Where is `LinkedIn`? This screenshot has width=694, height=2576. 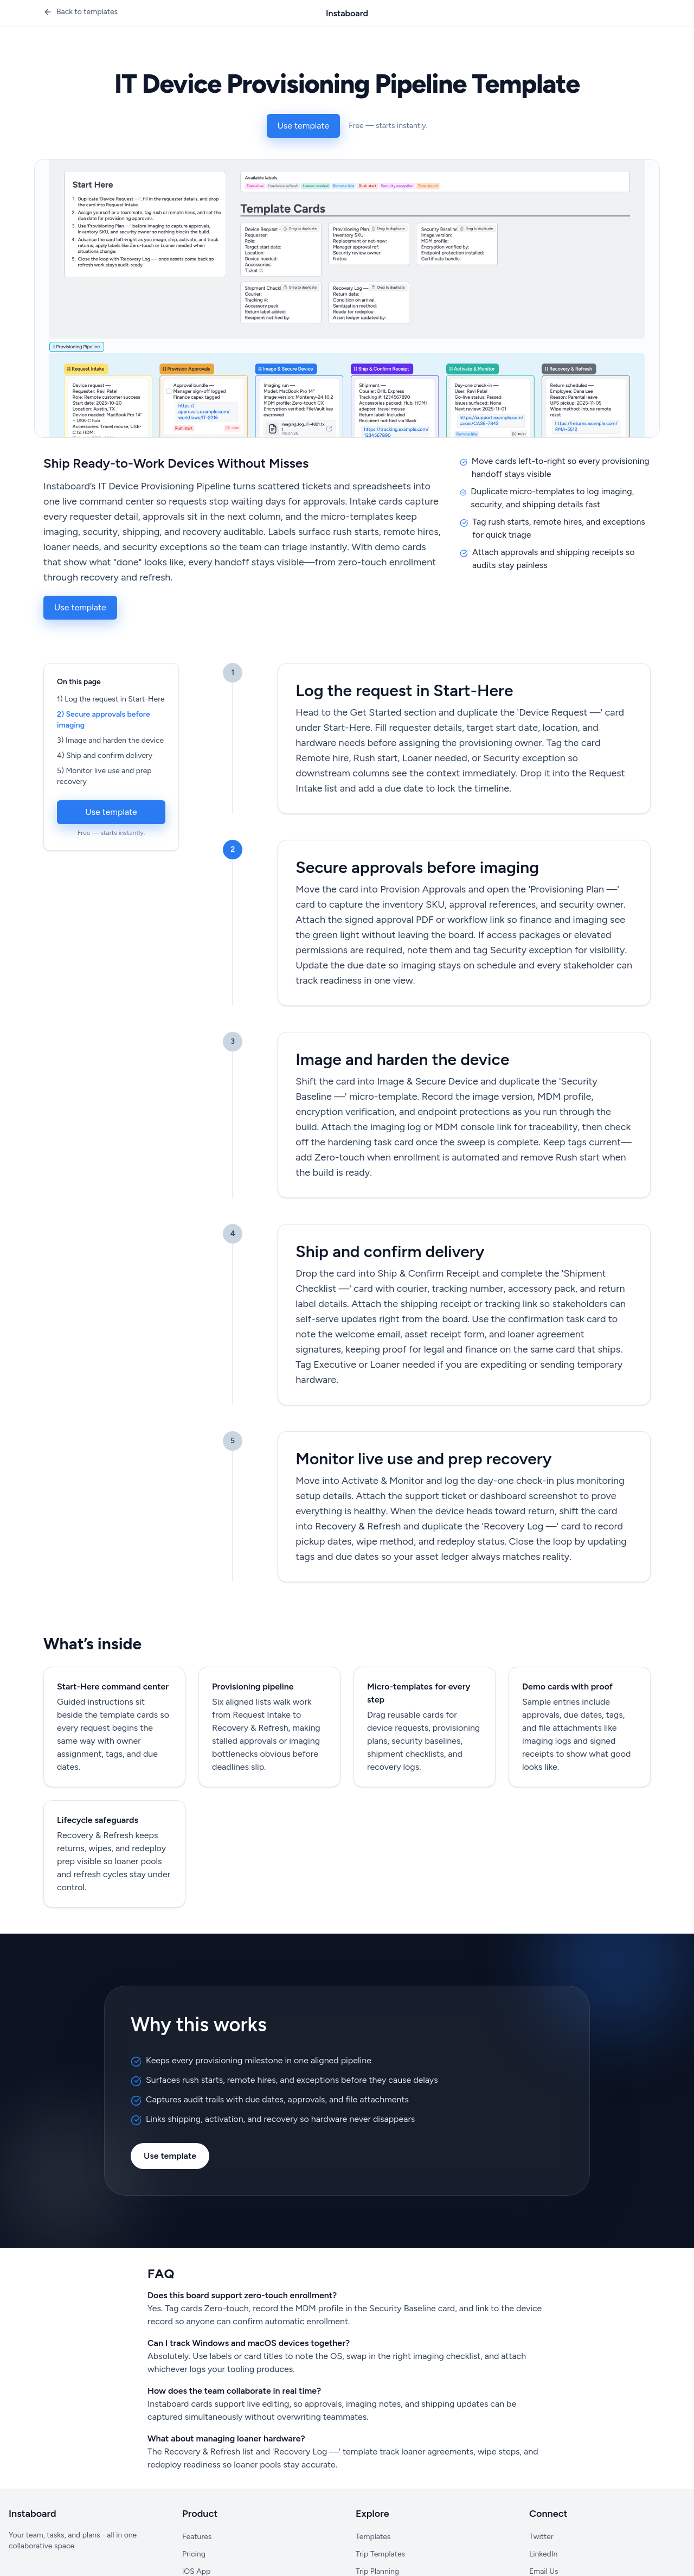 LinkedIn is located at coordinates (543, 2554).